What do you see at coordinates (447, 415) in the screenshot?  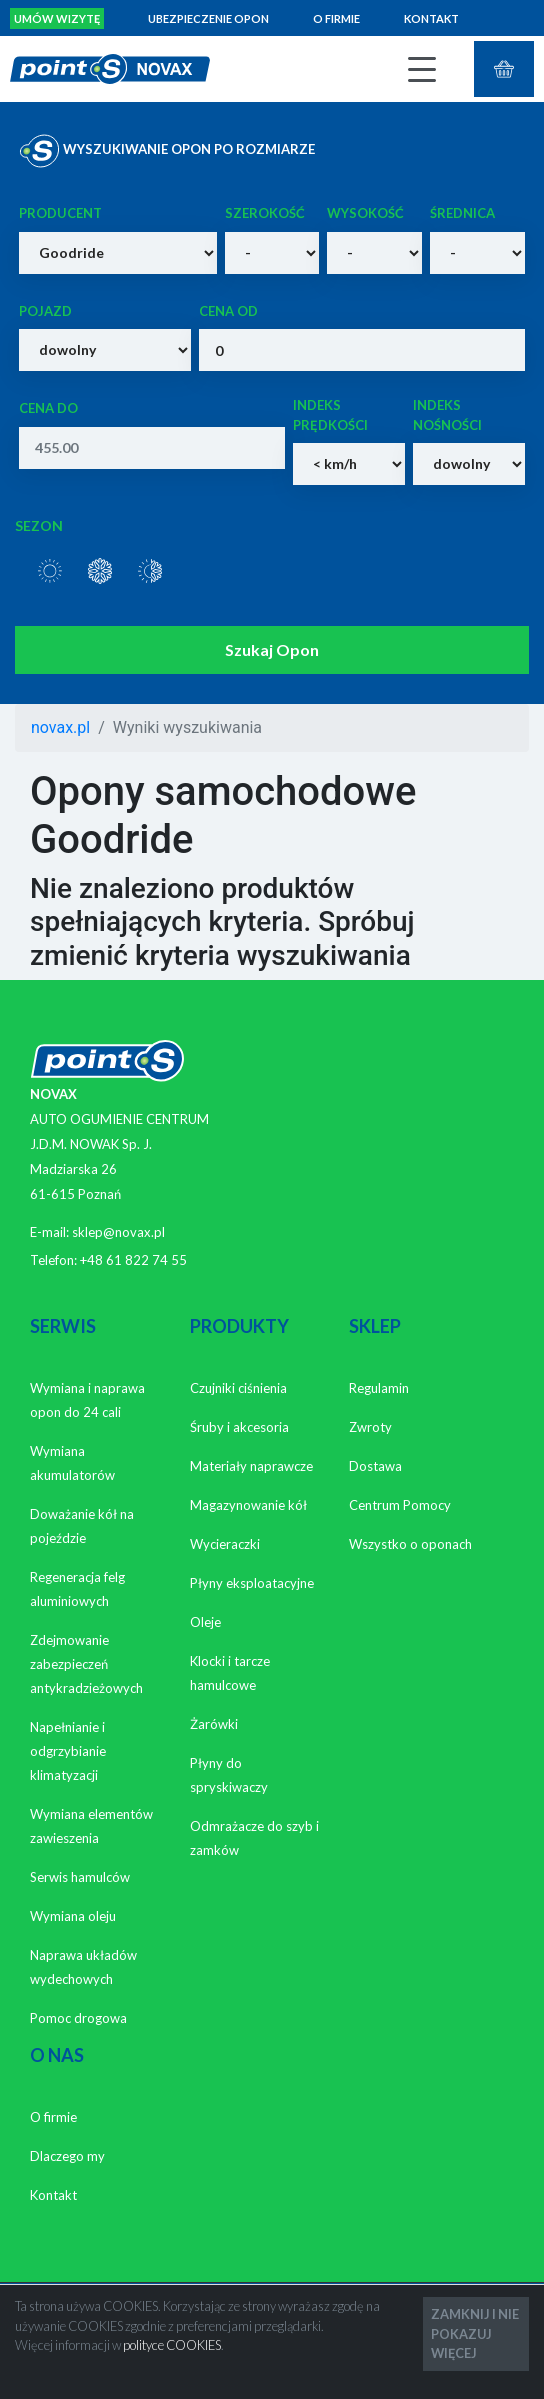 I see `Indeks nośności` at bounding box center [447, 415].